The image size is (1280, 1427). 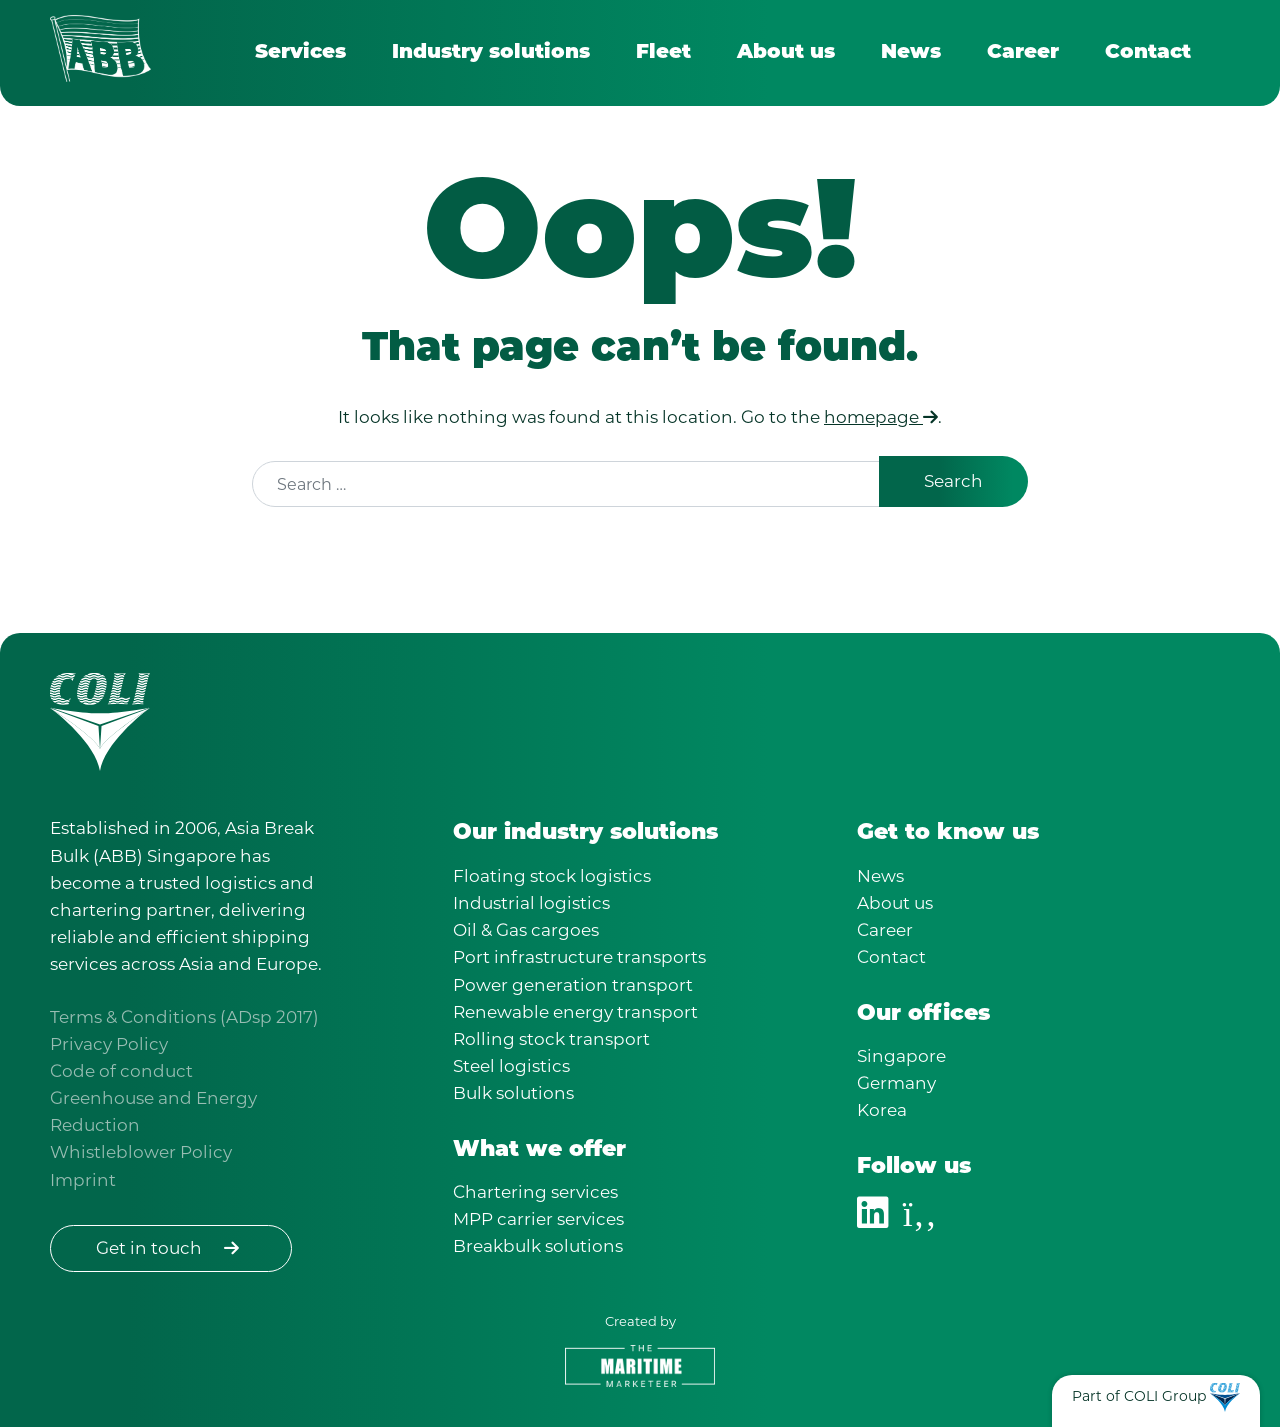 What do you see at coordinates (901, 1056) in the screenshot?
I see `Singapore` at bounding box center [901, 1056].